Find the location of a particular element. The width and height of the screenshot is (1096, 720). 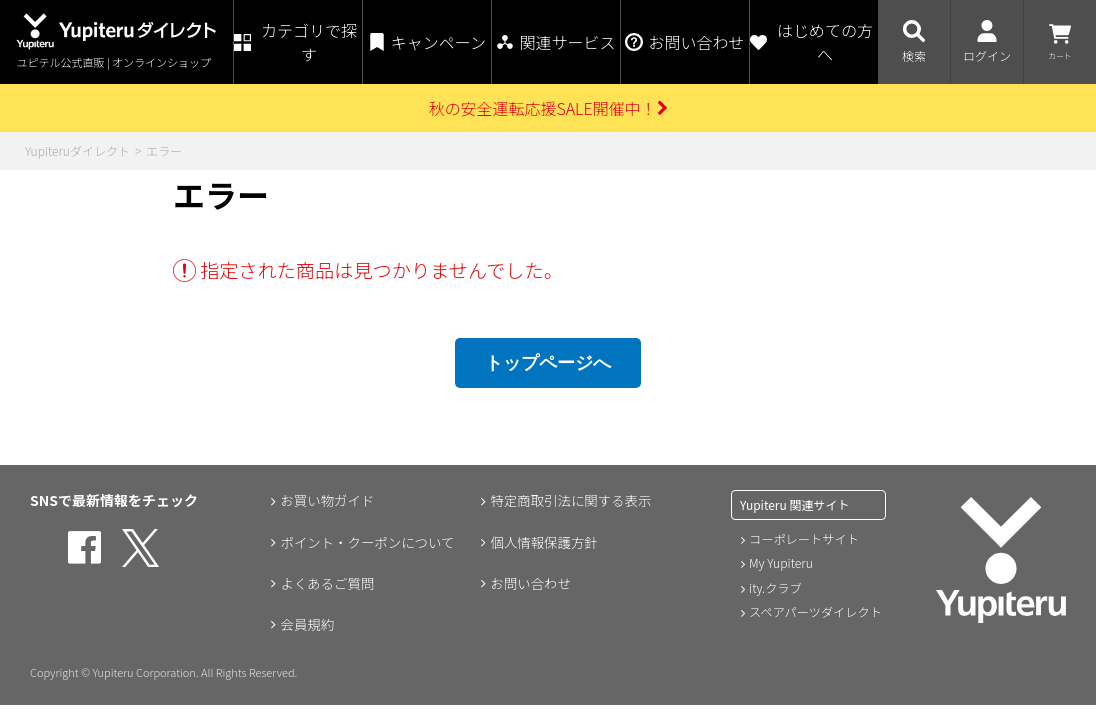

お買い物ガイド is located at coordinates (326, 500).